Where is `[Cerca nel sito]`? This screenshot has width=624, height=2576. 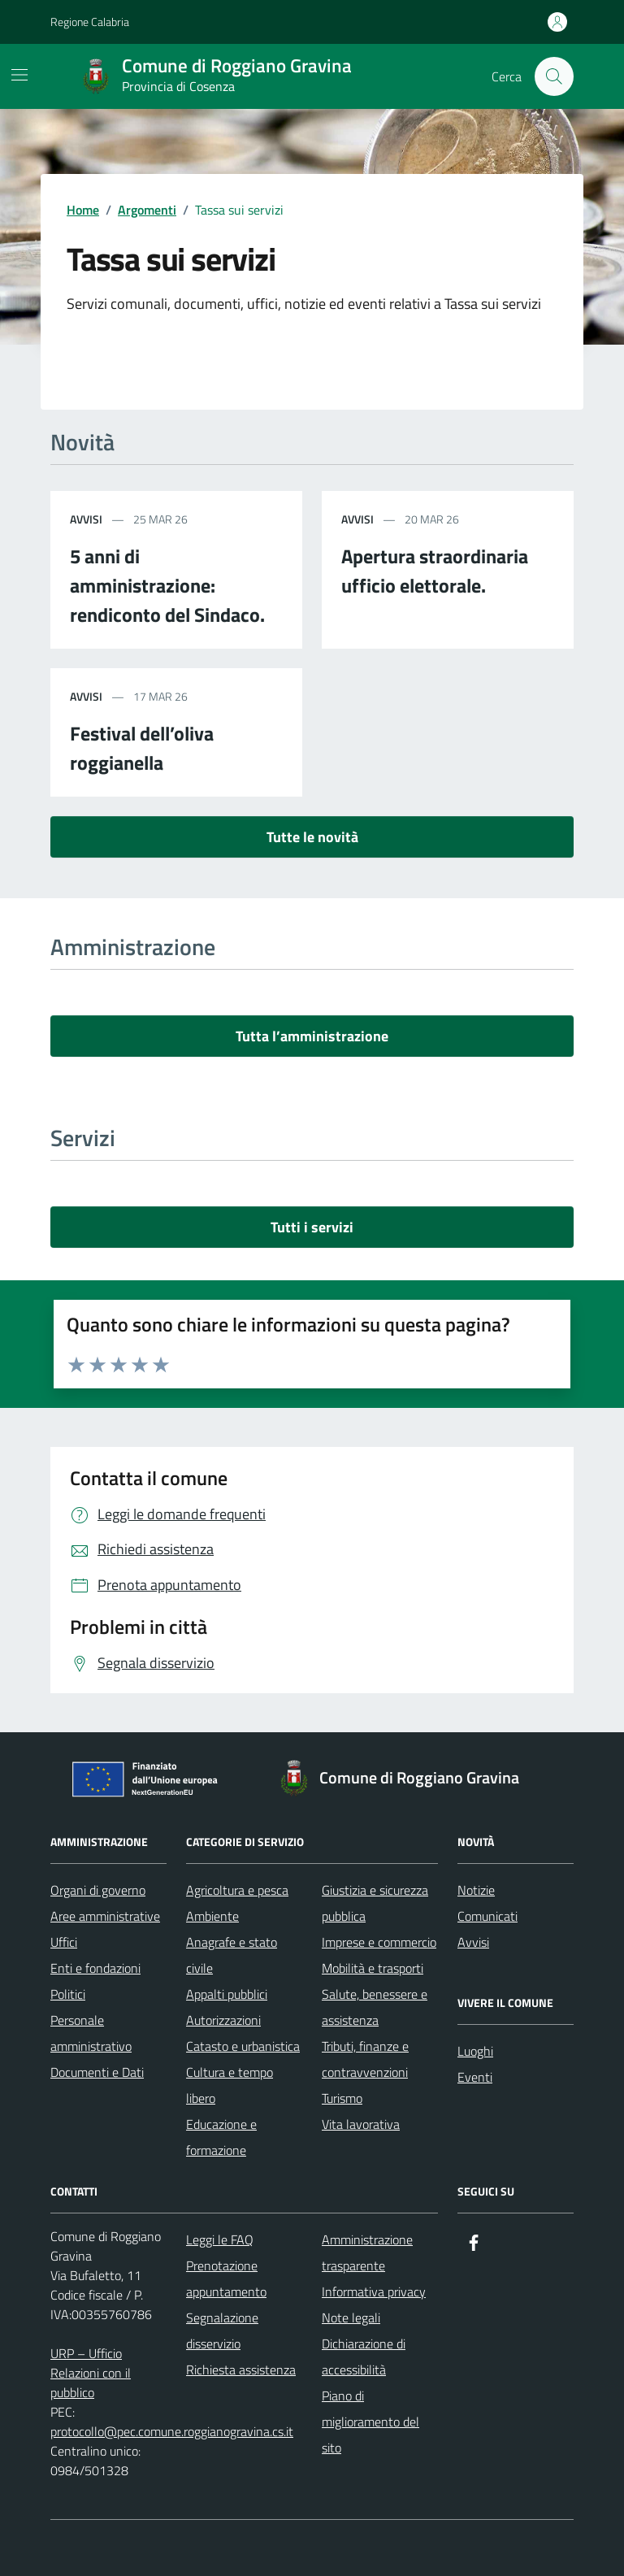
[Cerca nel sito] is located at coordinates (554, 76).